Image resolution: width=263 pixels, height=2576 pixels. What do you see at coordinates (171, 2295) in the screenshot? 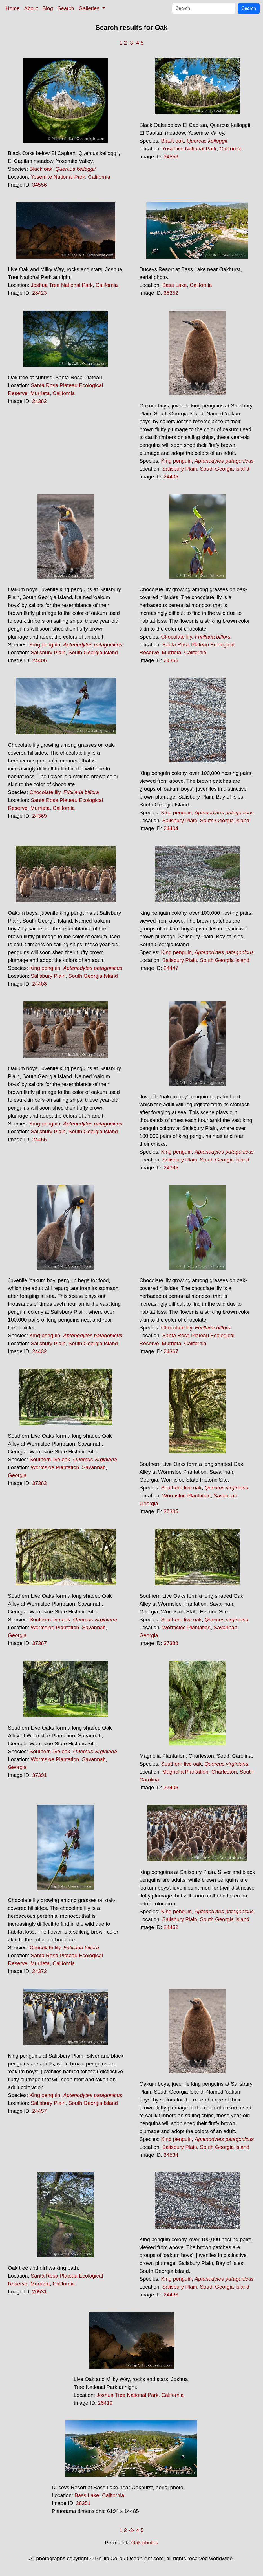
I see `24436` at bounding box center [171, 2295].